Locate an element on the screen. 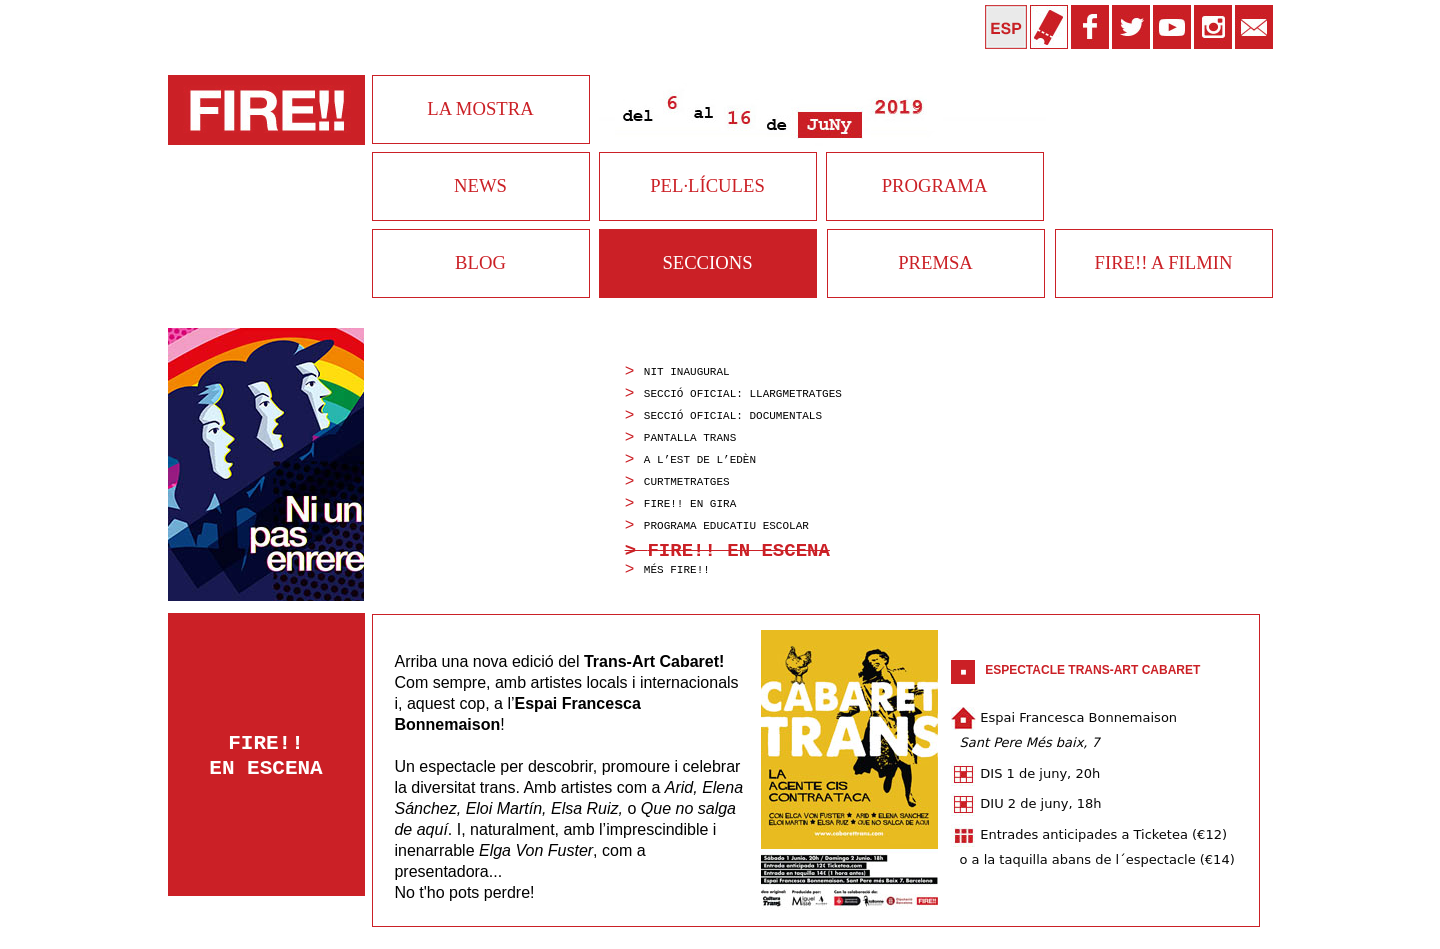 Image resolution: width=1440 pixels, height=949 pixels. PROGRAMA is located at coordinates (935, 185).